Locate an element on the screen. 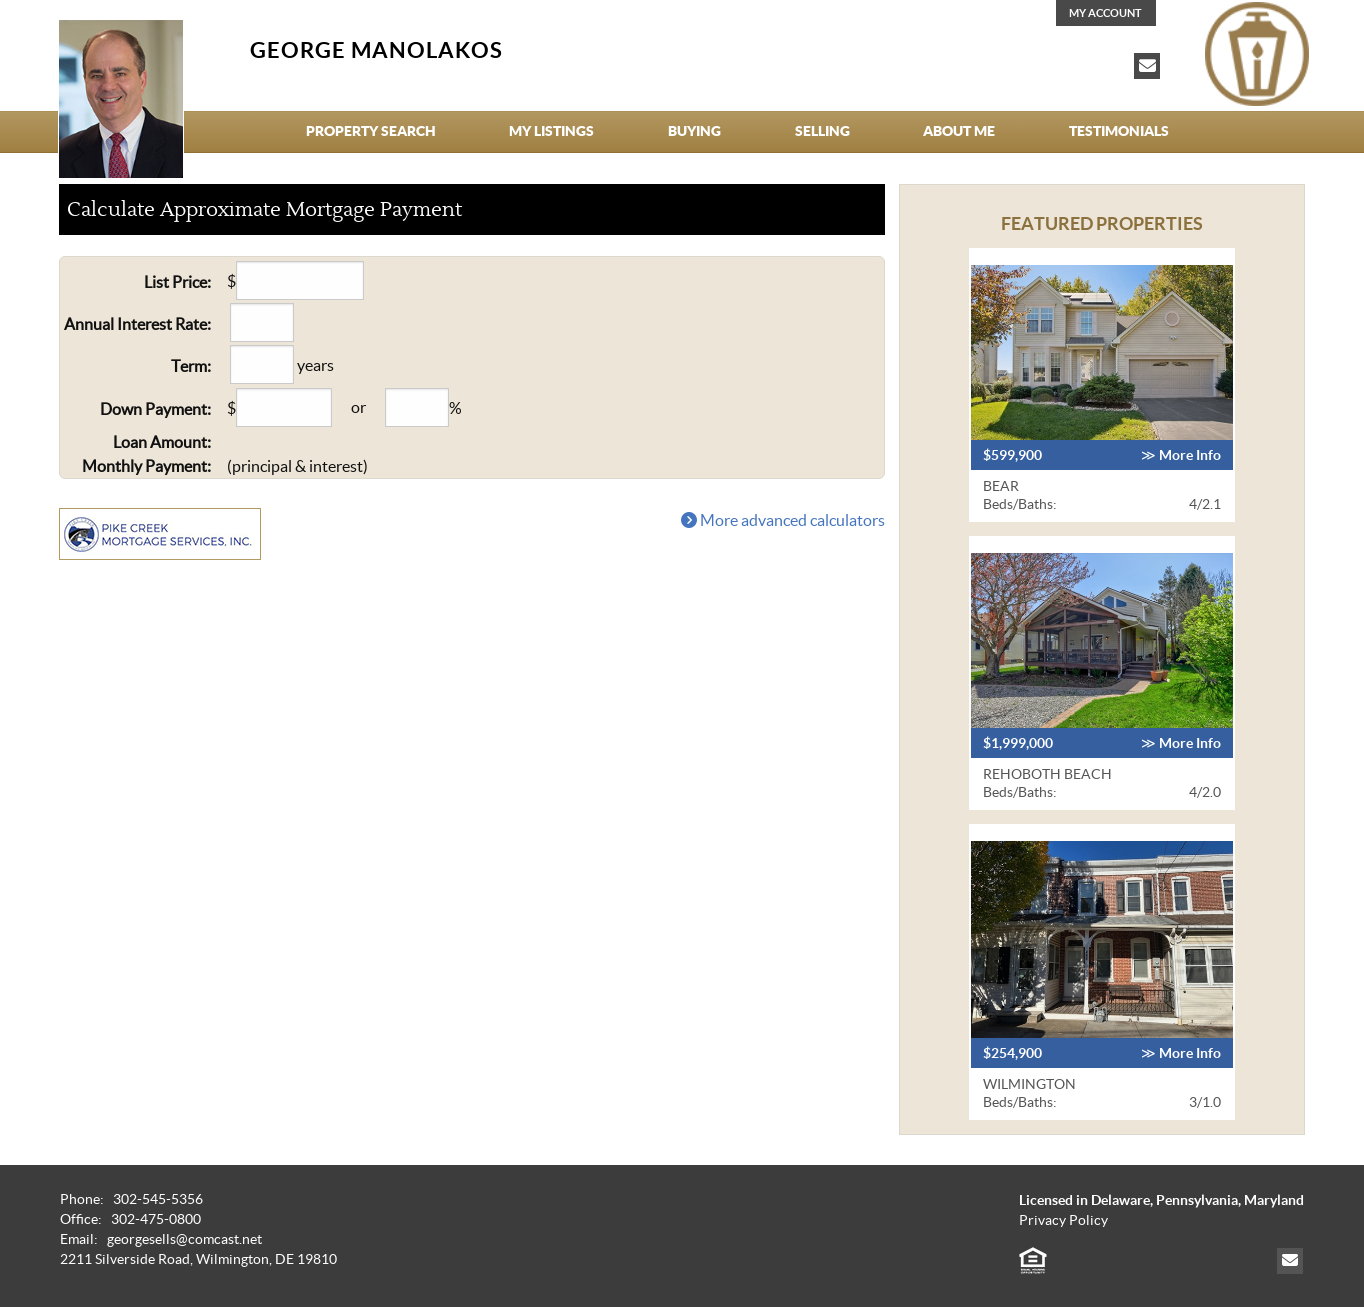 Image resolution: width=1364 pixels, height=1307 pixels. georgesells@comcast.net is located at coordinates (184, 1239).